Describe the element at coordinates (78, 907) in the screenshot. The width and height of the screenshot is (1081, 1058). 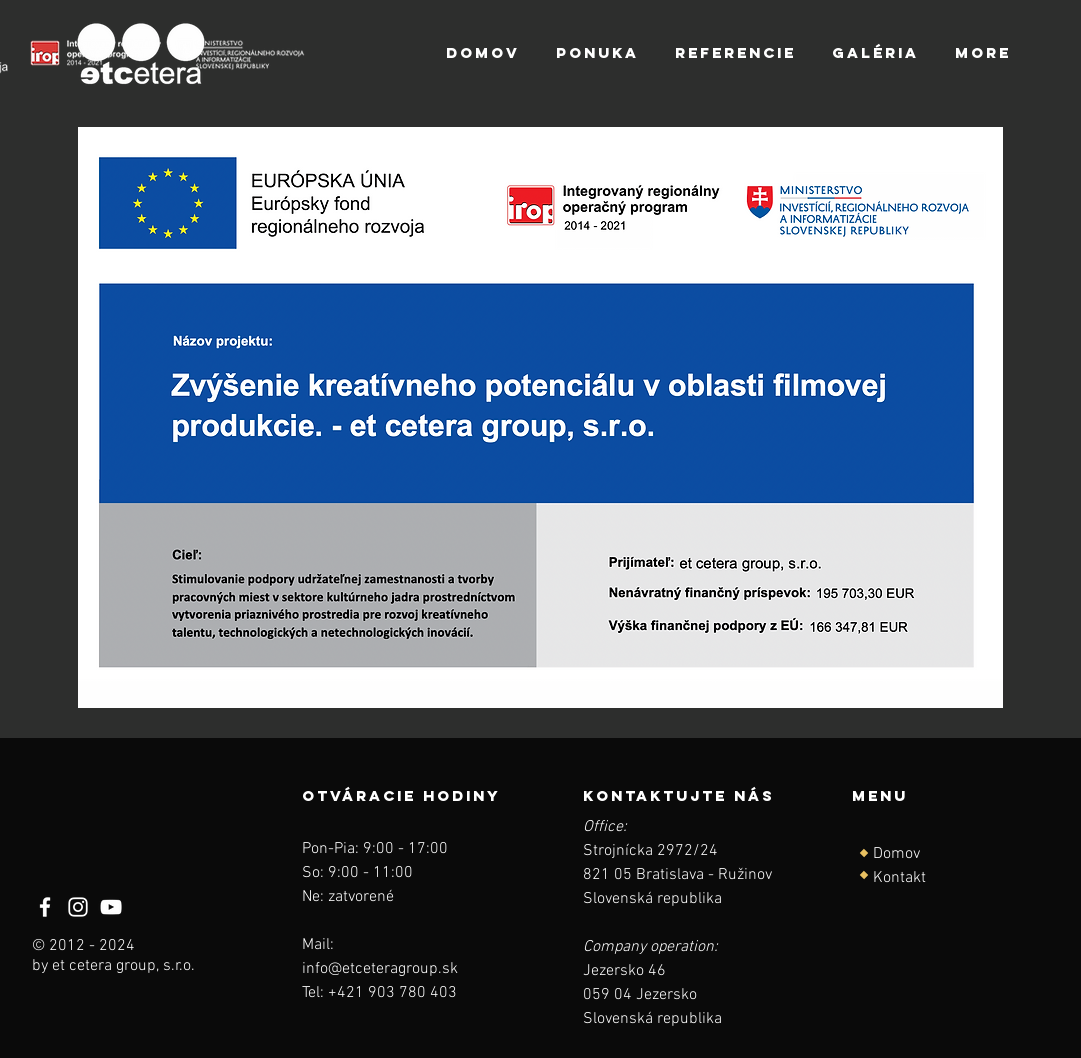
I see `[Instagram]` at that location.